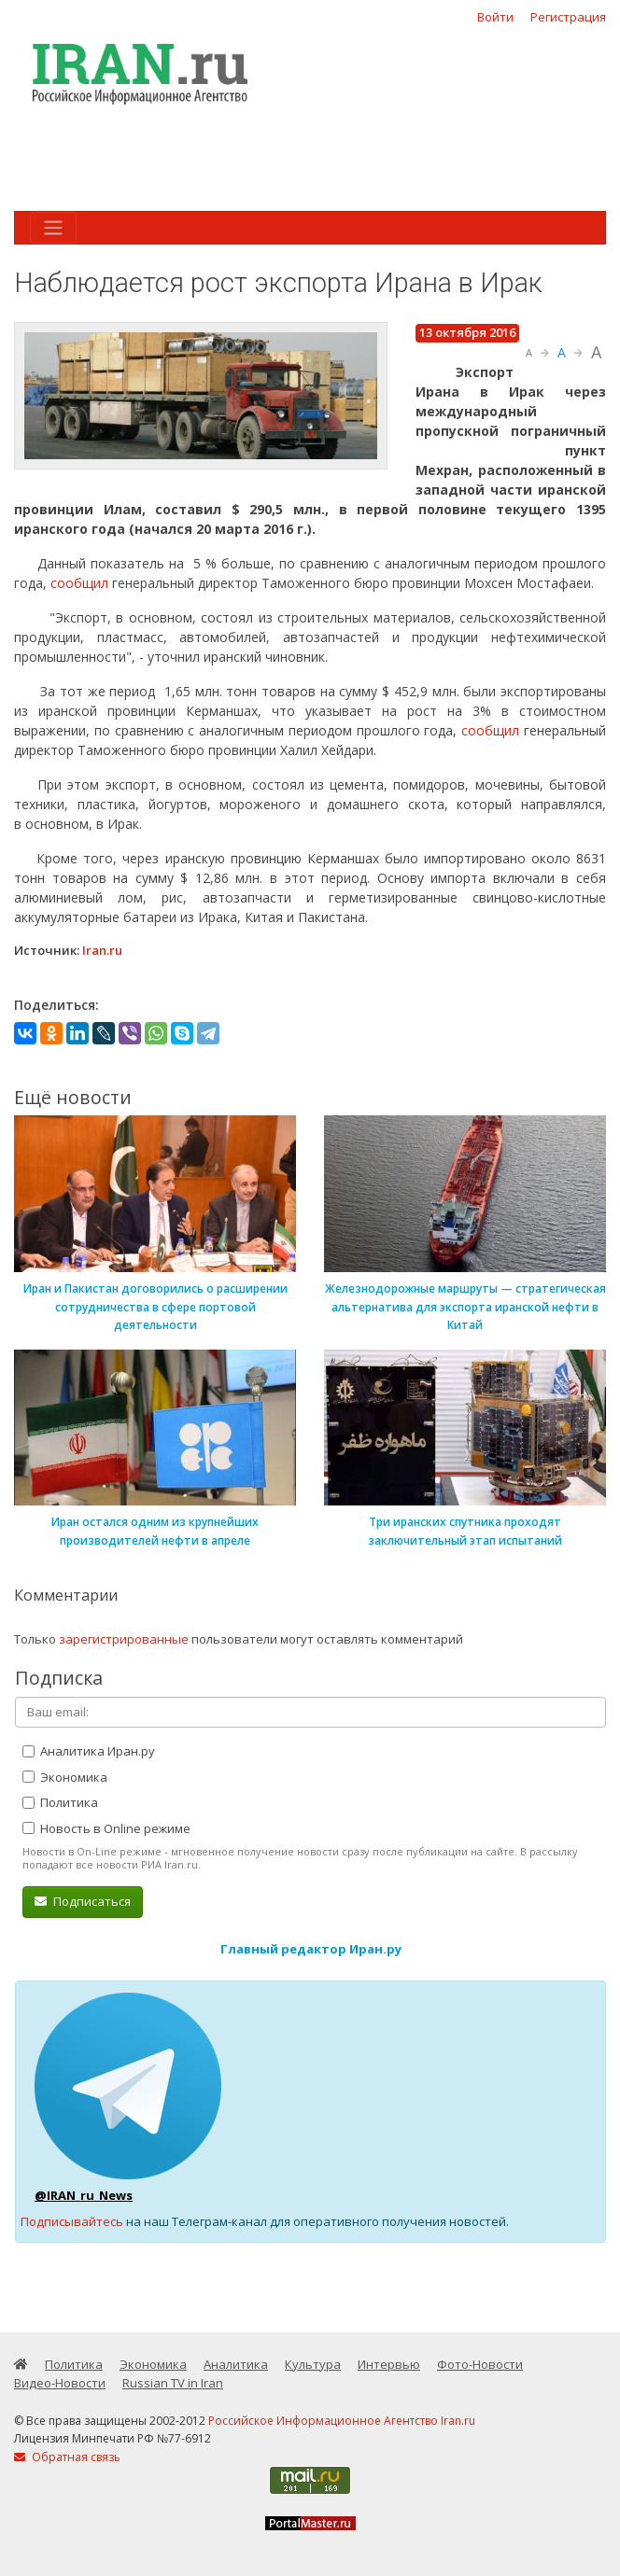  I want to click on Российское Информационное Агентство Iran.ru, so click(341, 2421).